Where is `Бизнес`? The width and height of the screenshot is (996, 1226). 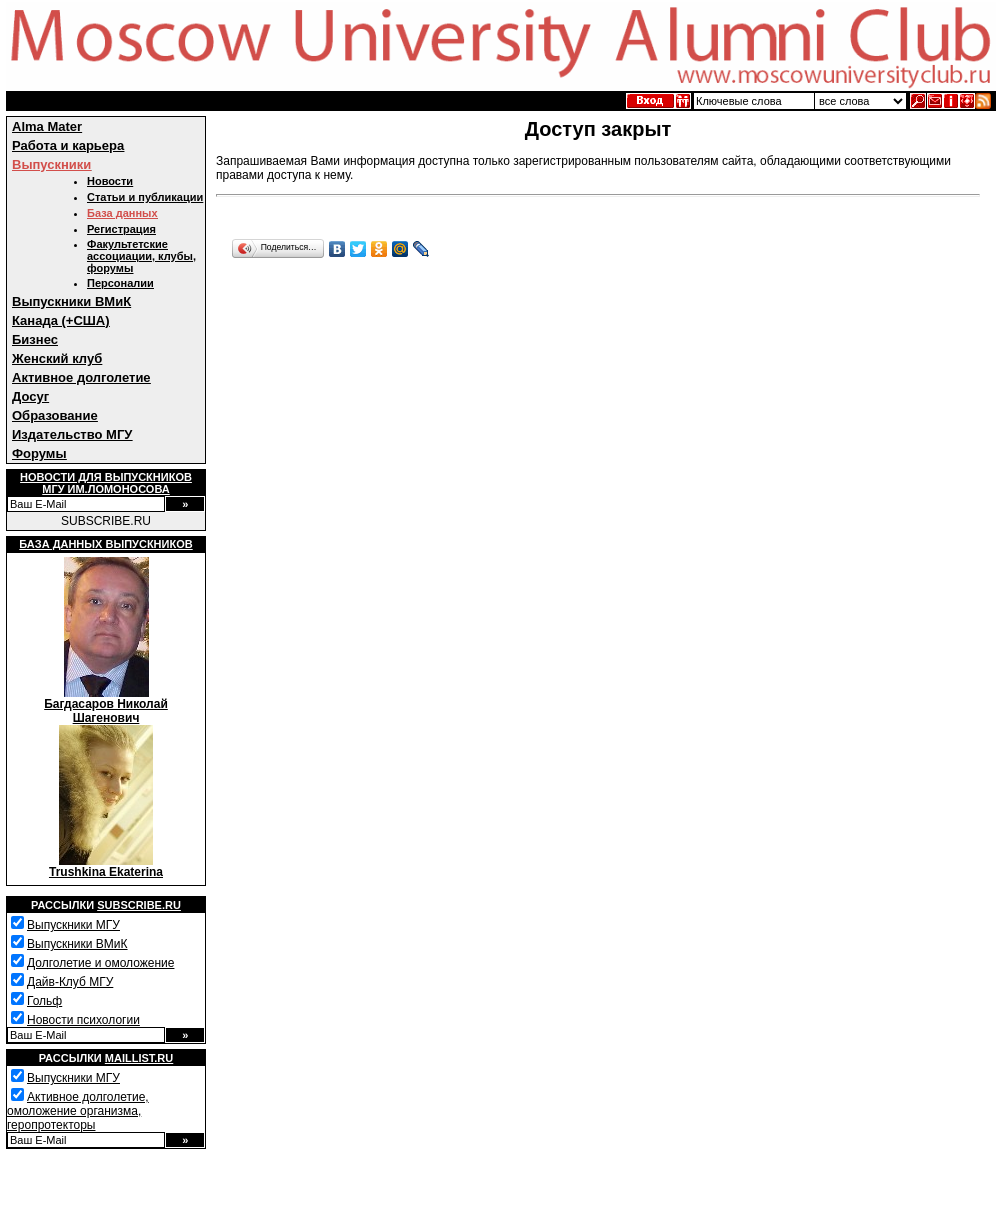 Бизнес is located at coordinates (35, 339).